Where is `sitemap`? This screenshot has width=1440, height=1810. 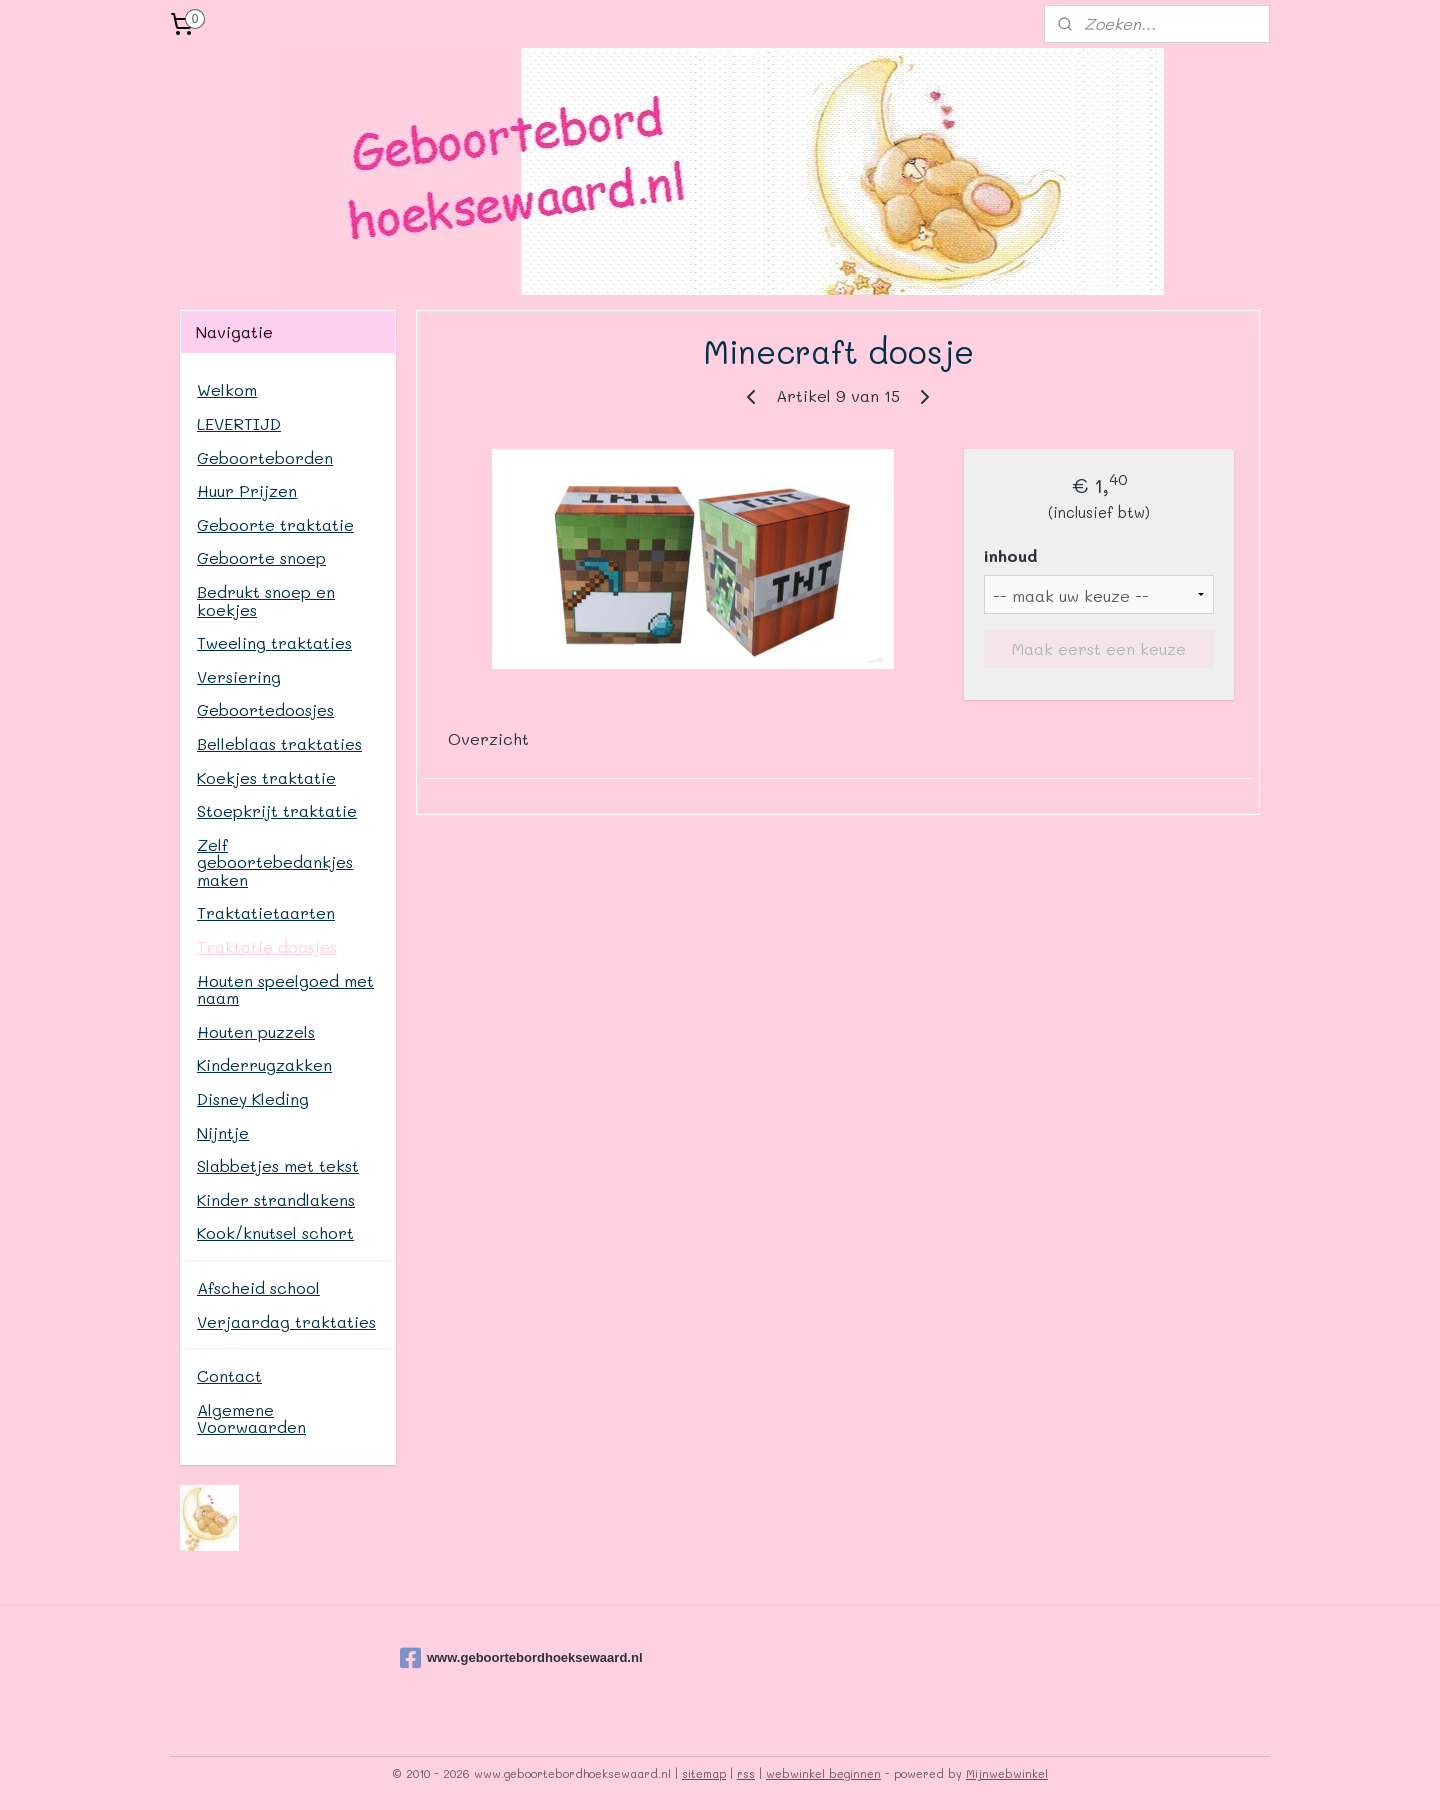 sitemap is located at coordinates (704, 1773).